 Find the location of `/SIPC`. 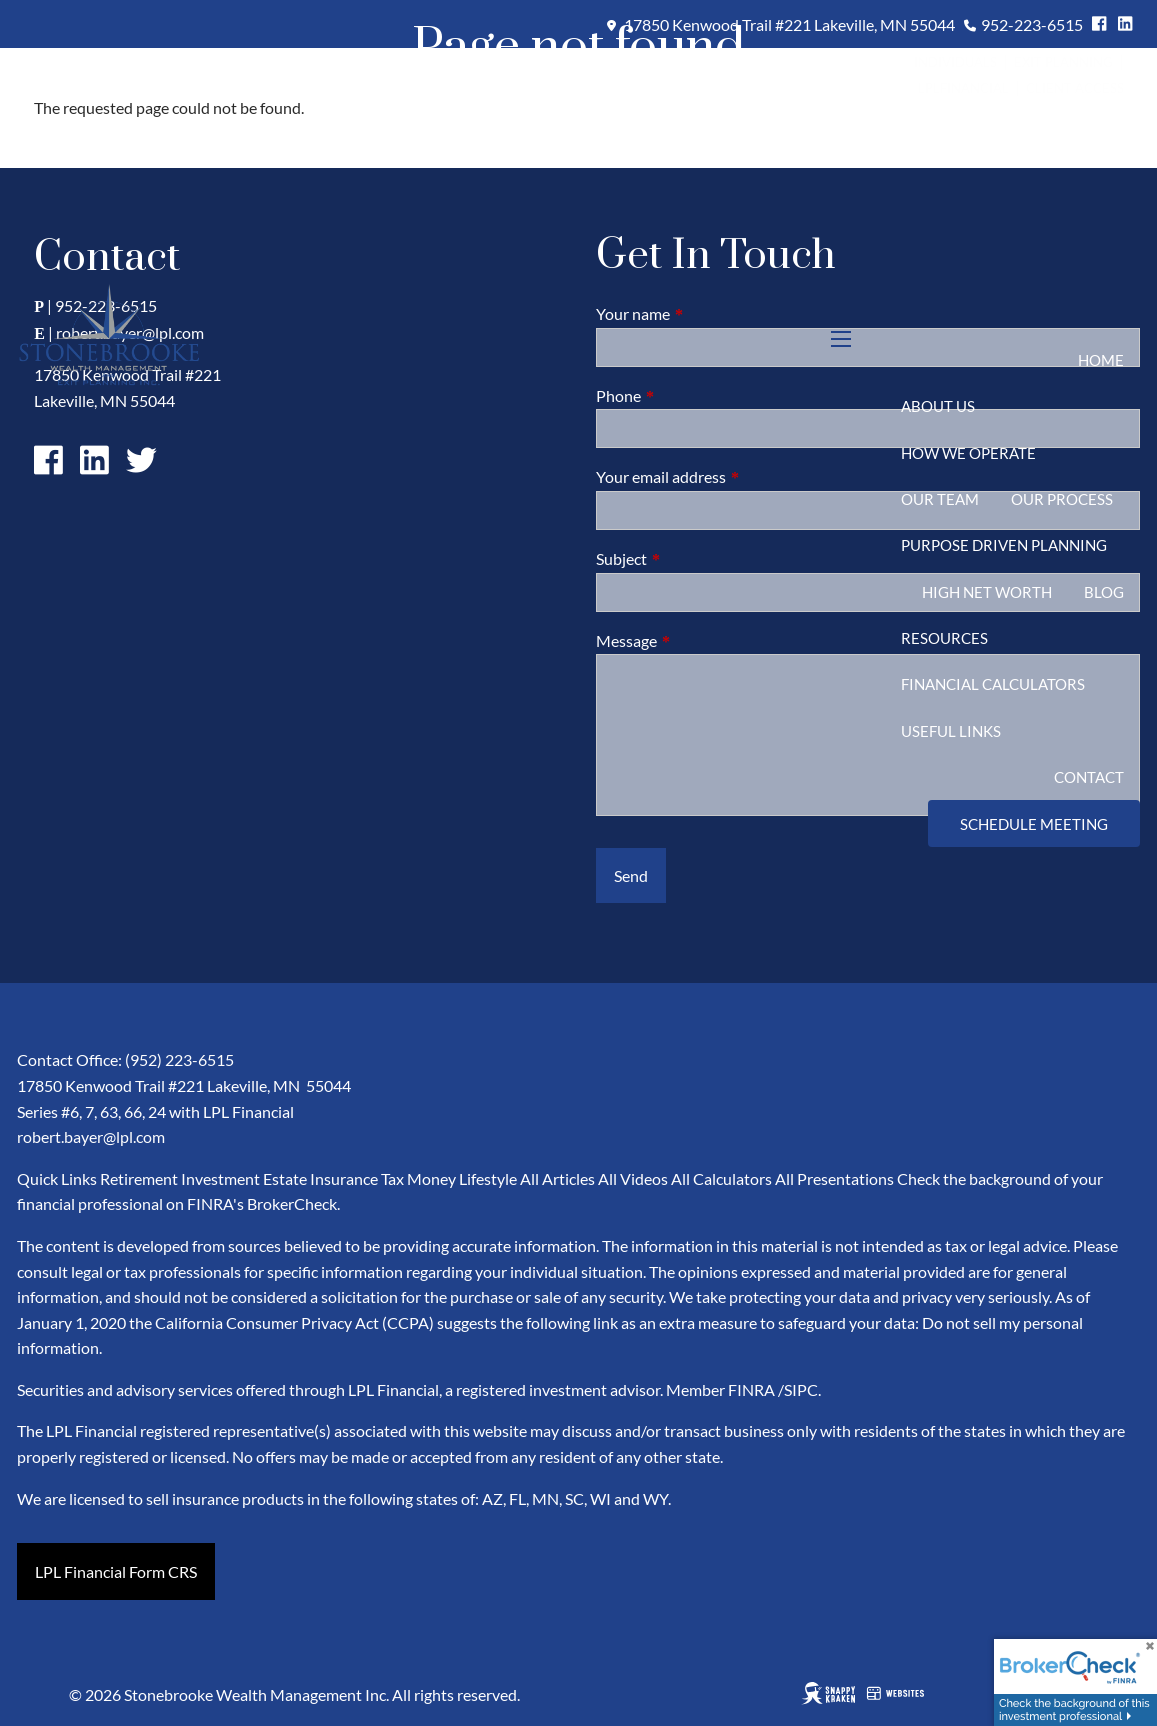

/SIPC is located at coordinates (798, 1389).